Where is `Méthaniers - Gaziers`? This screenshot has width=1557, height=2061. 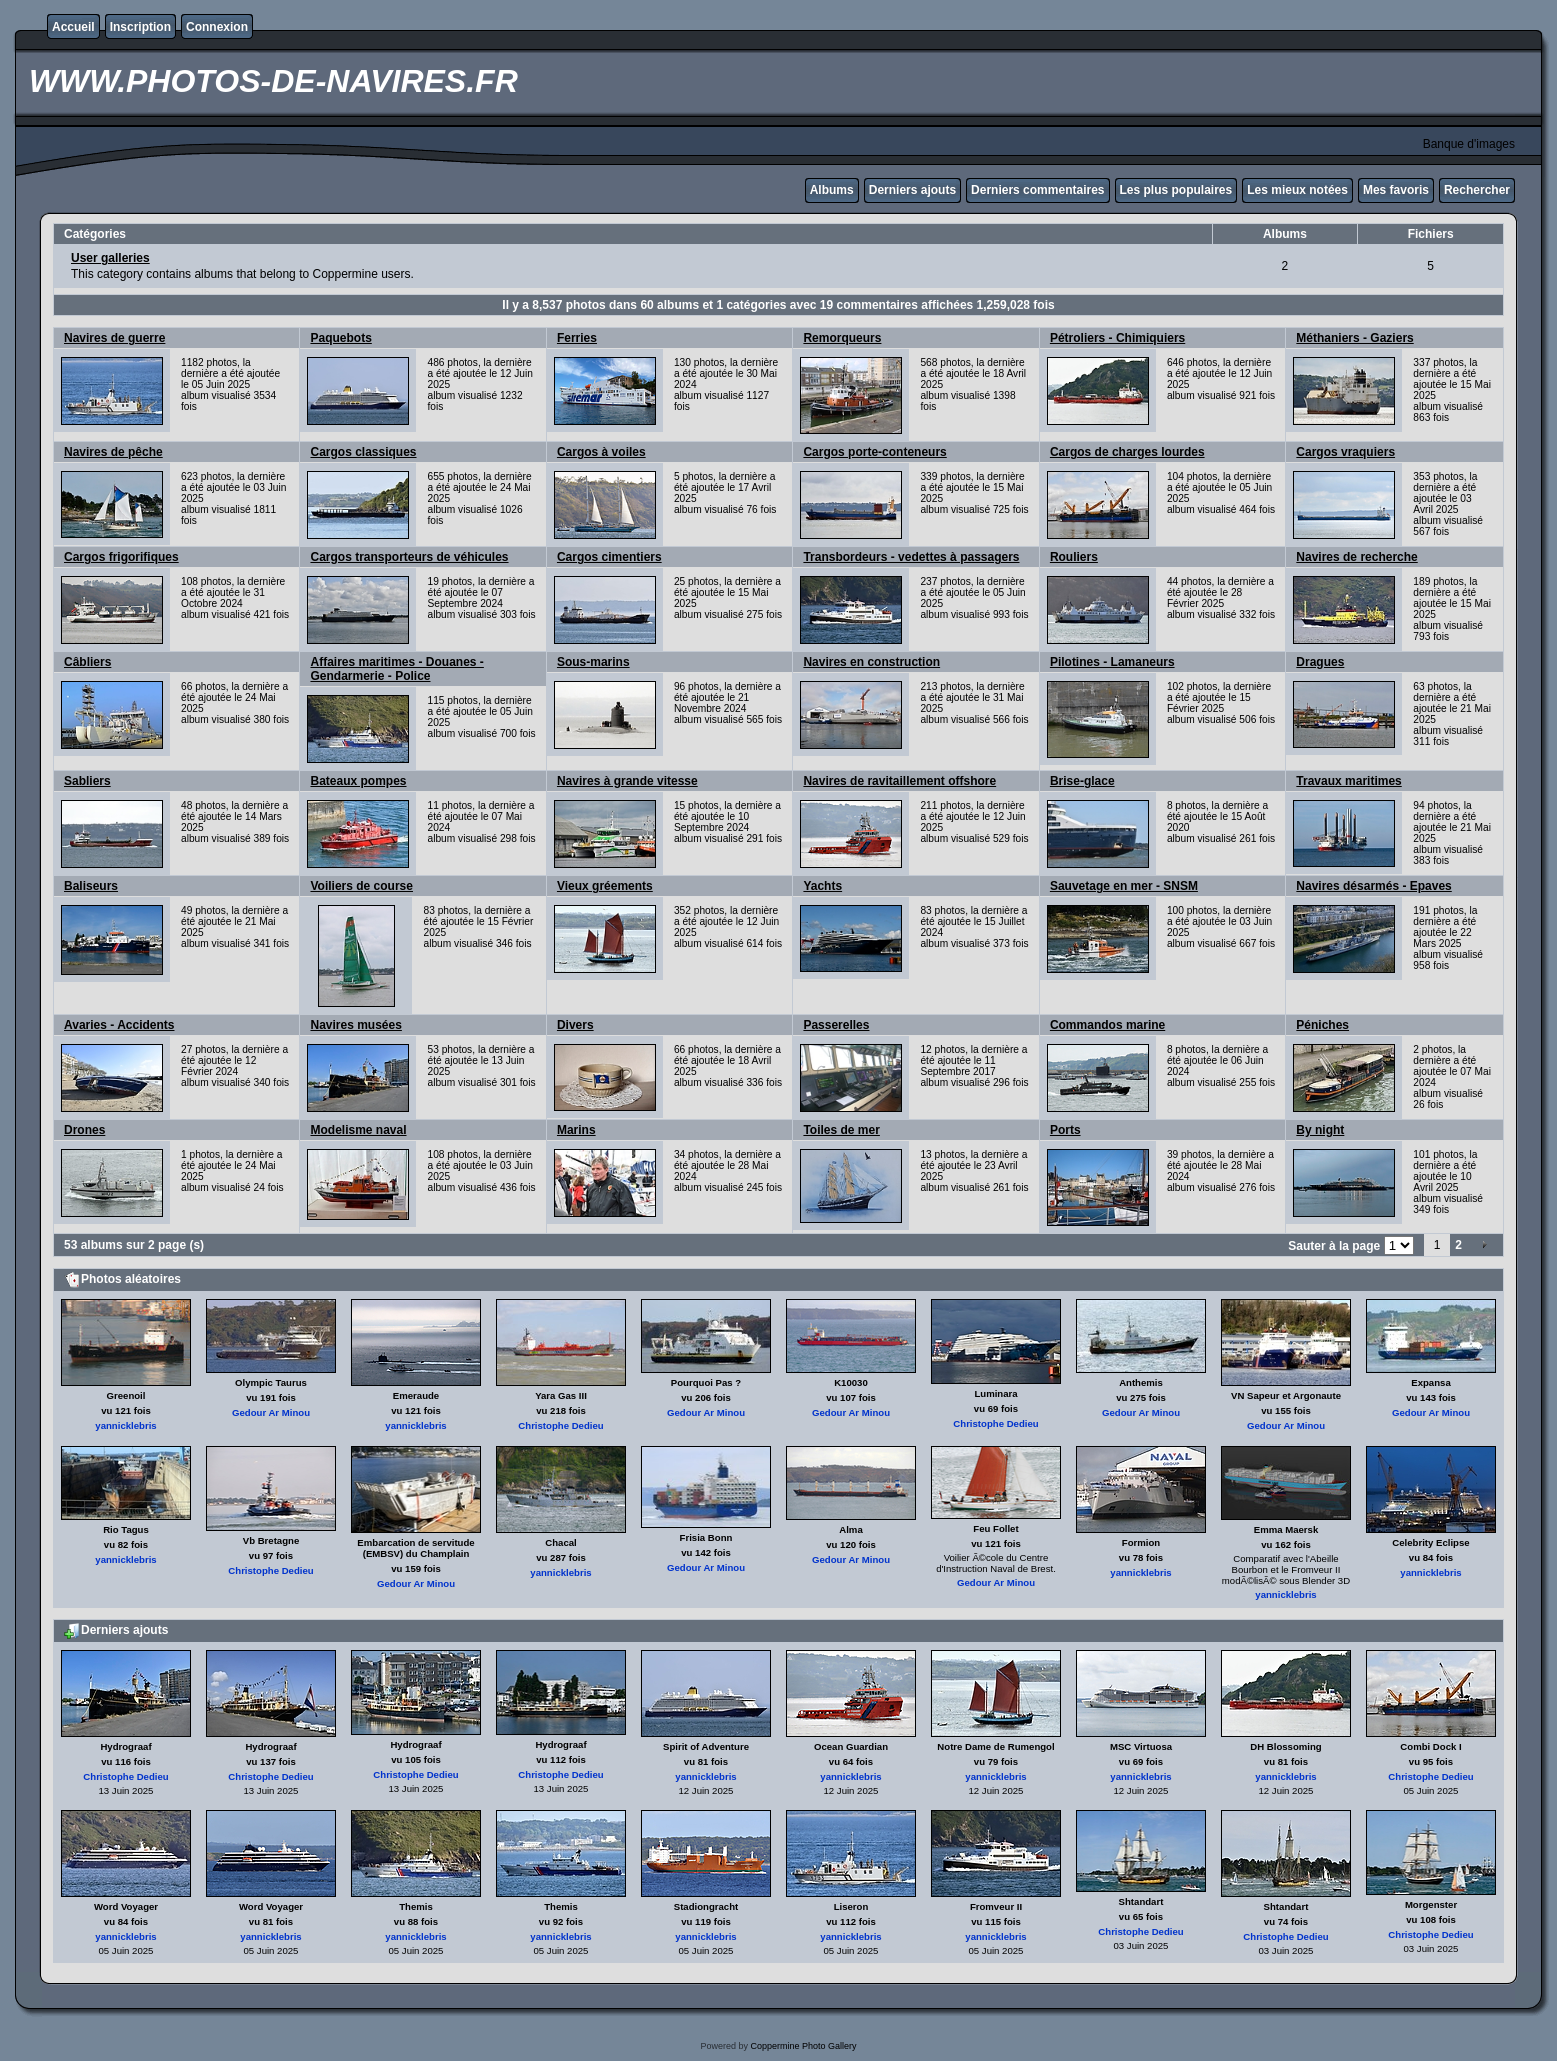 Méthaniers - Gaziers is located at coordinates (1354, 338).